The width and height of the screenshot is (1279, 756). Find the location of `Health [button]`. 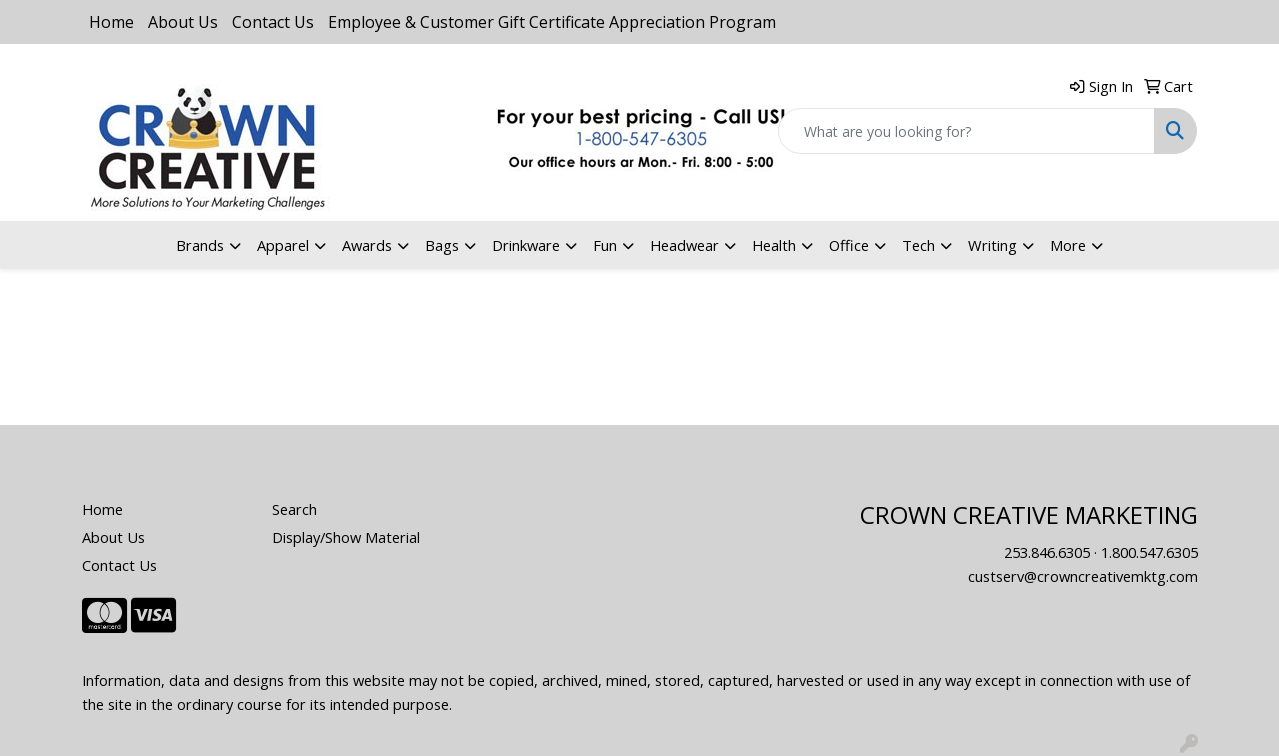

Health [button] is located at coordinates (774, 245).